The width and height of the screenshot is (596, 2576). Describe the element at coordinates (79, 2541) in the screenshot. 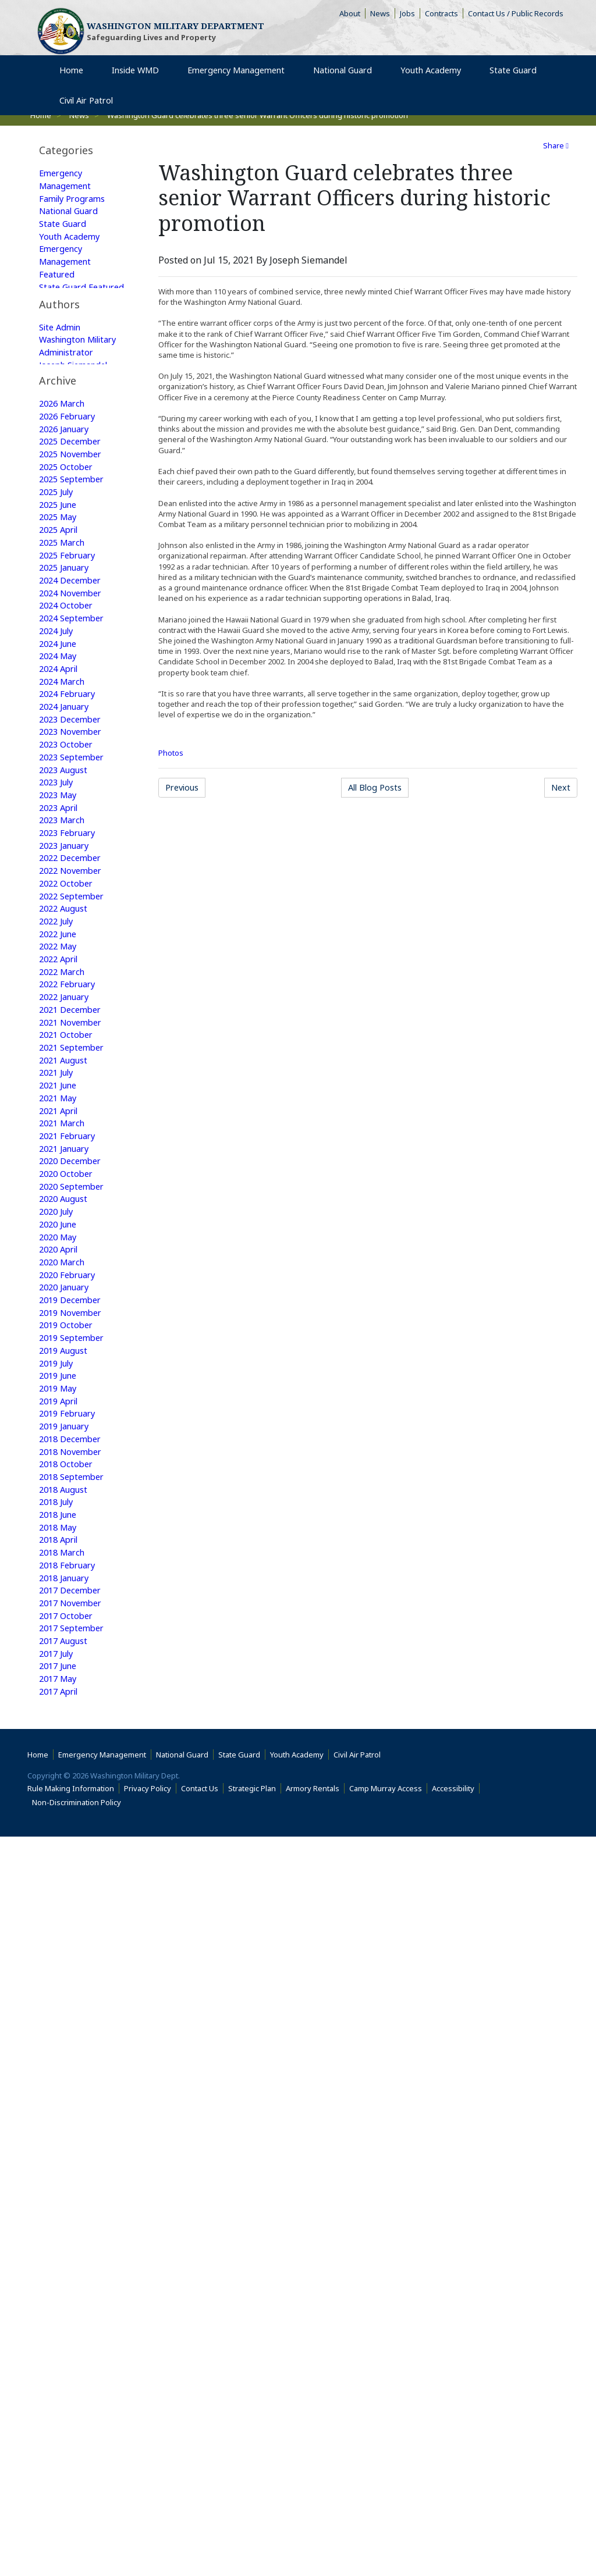

I see `Non-Discrimination Policy` at that location.